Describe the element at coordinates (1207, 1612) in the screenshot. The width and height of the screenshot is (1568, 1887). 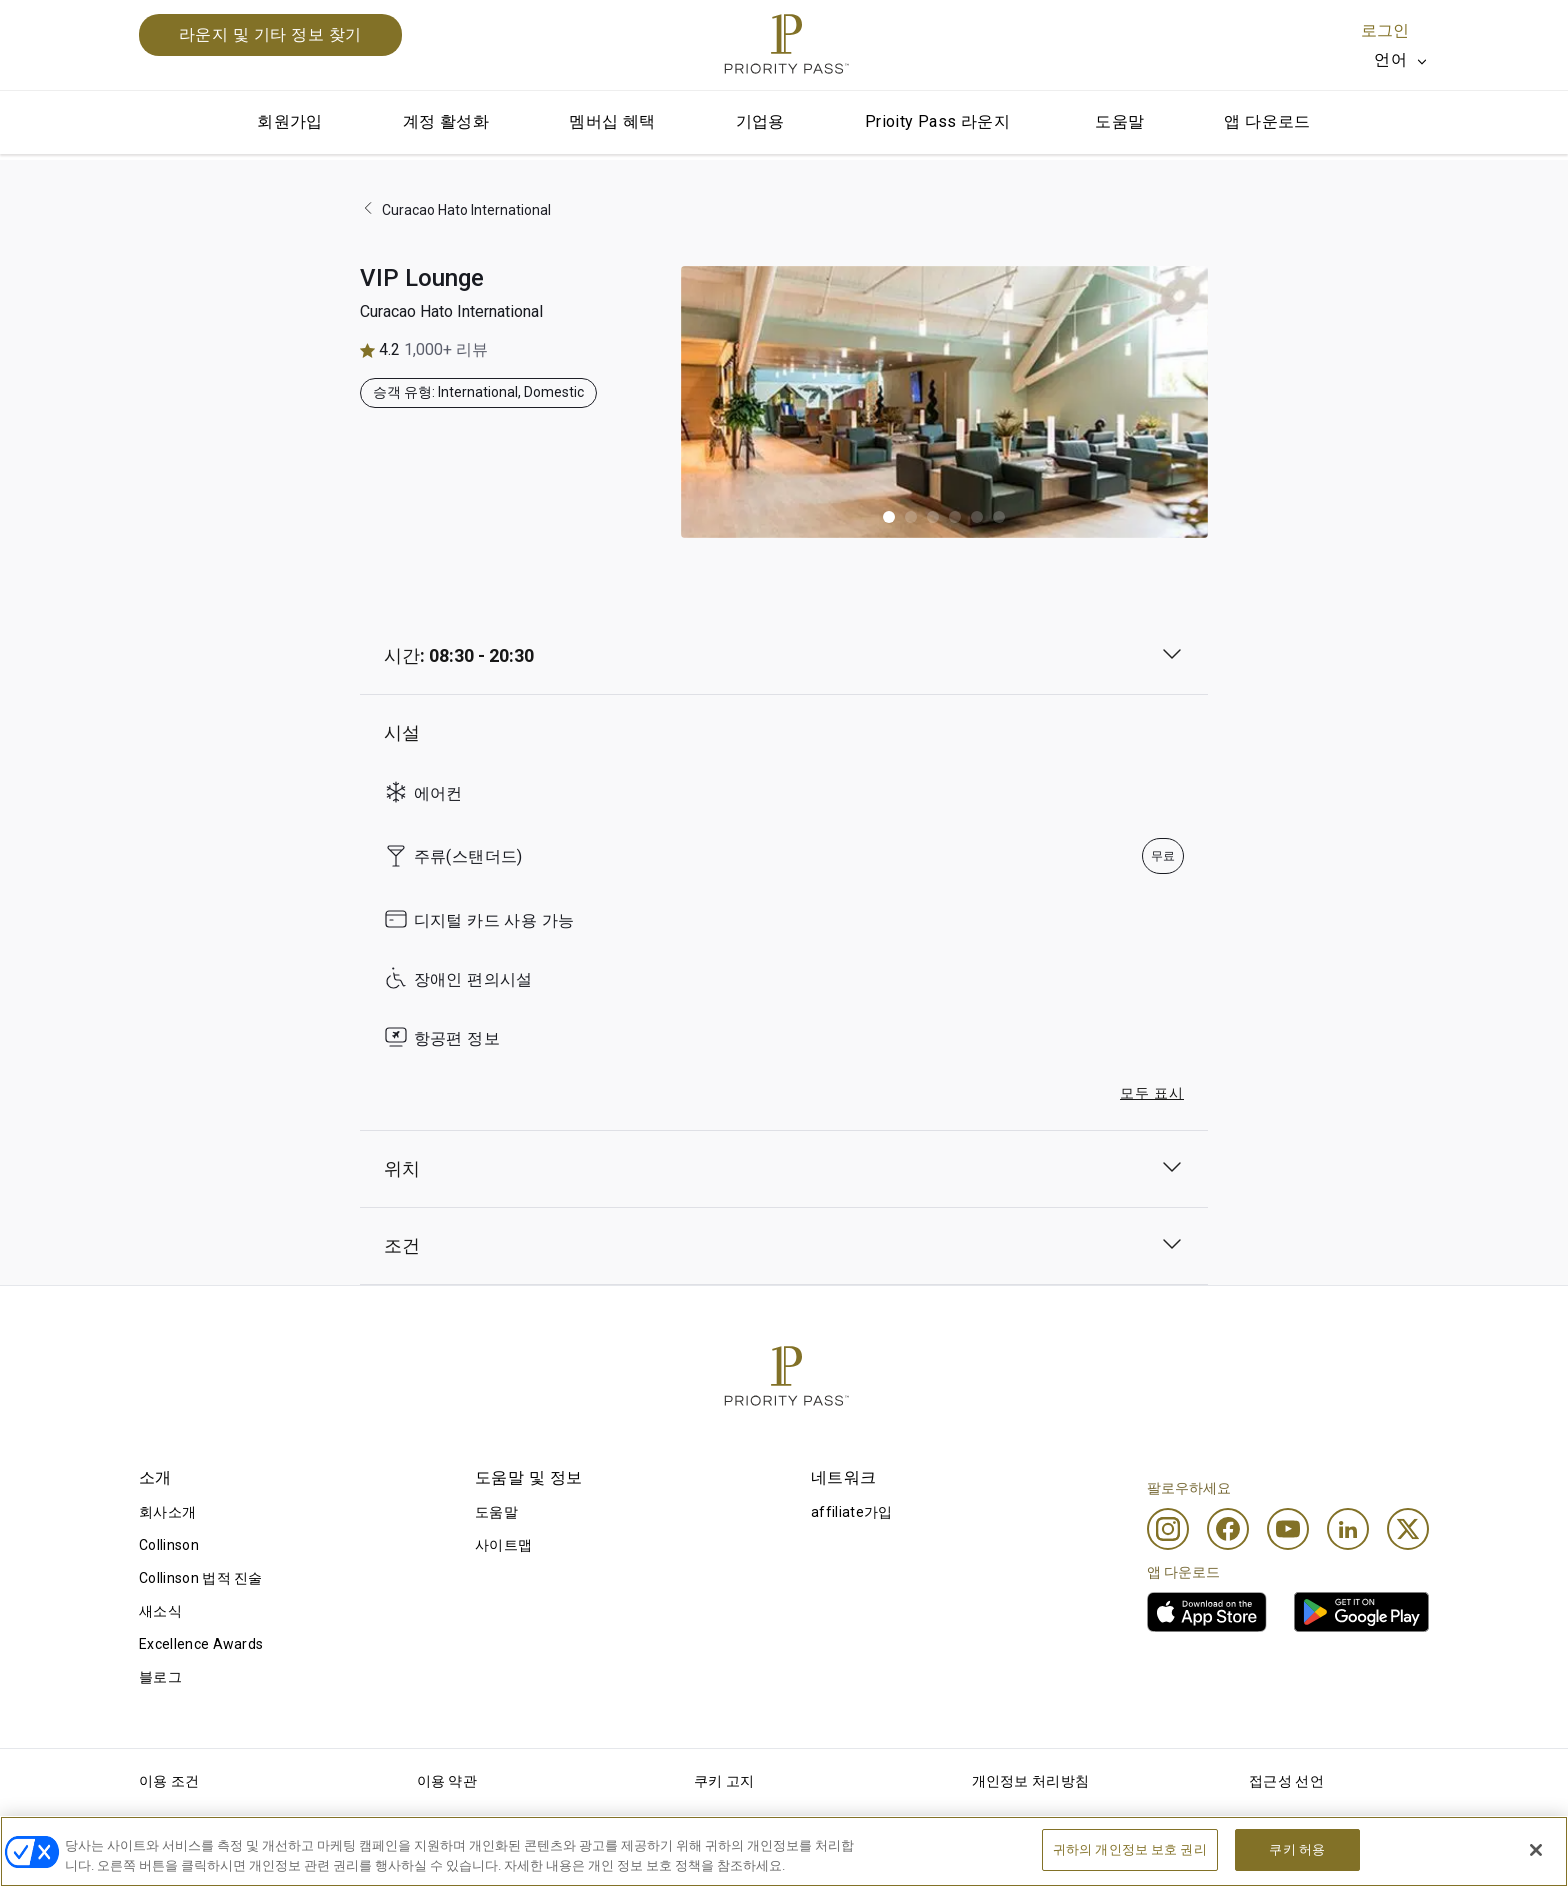
I see `[link]` at that location.